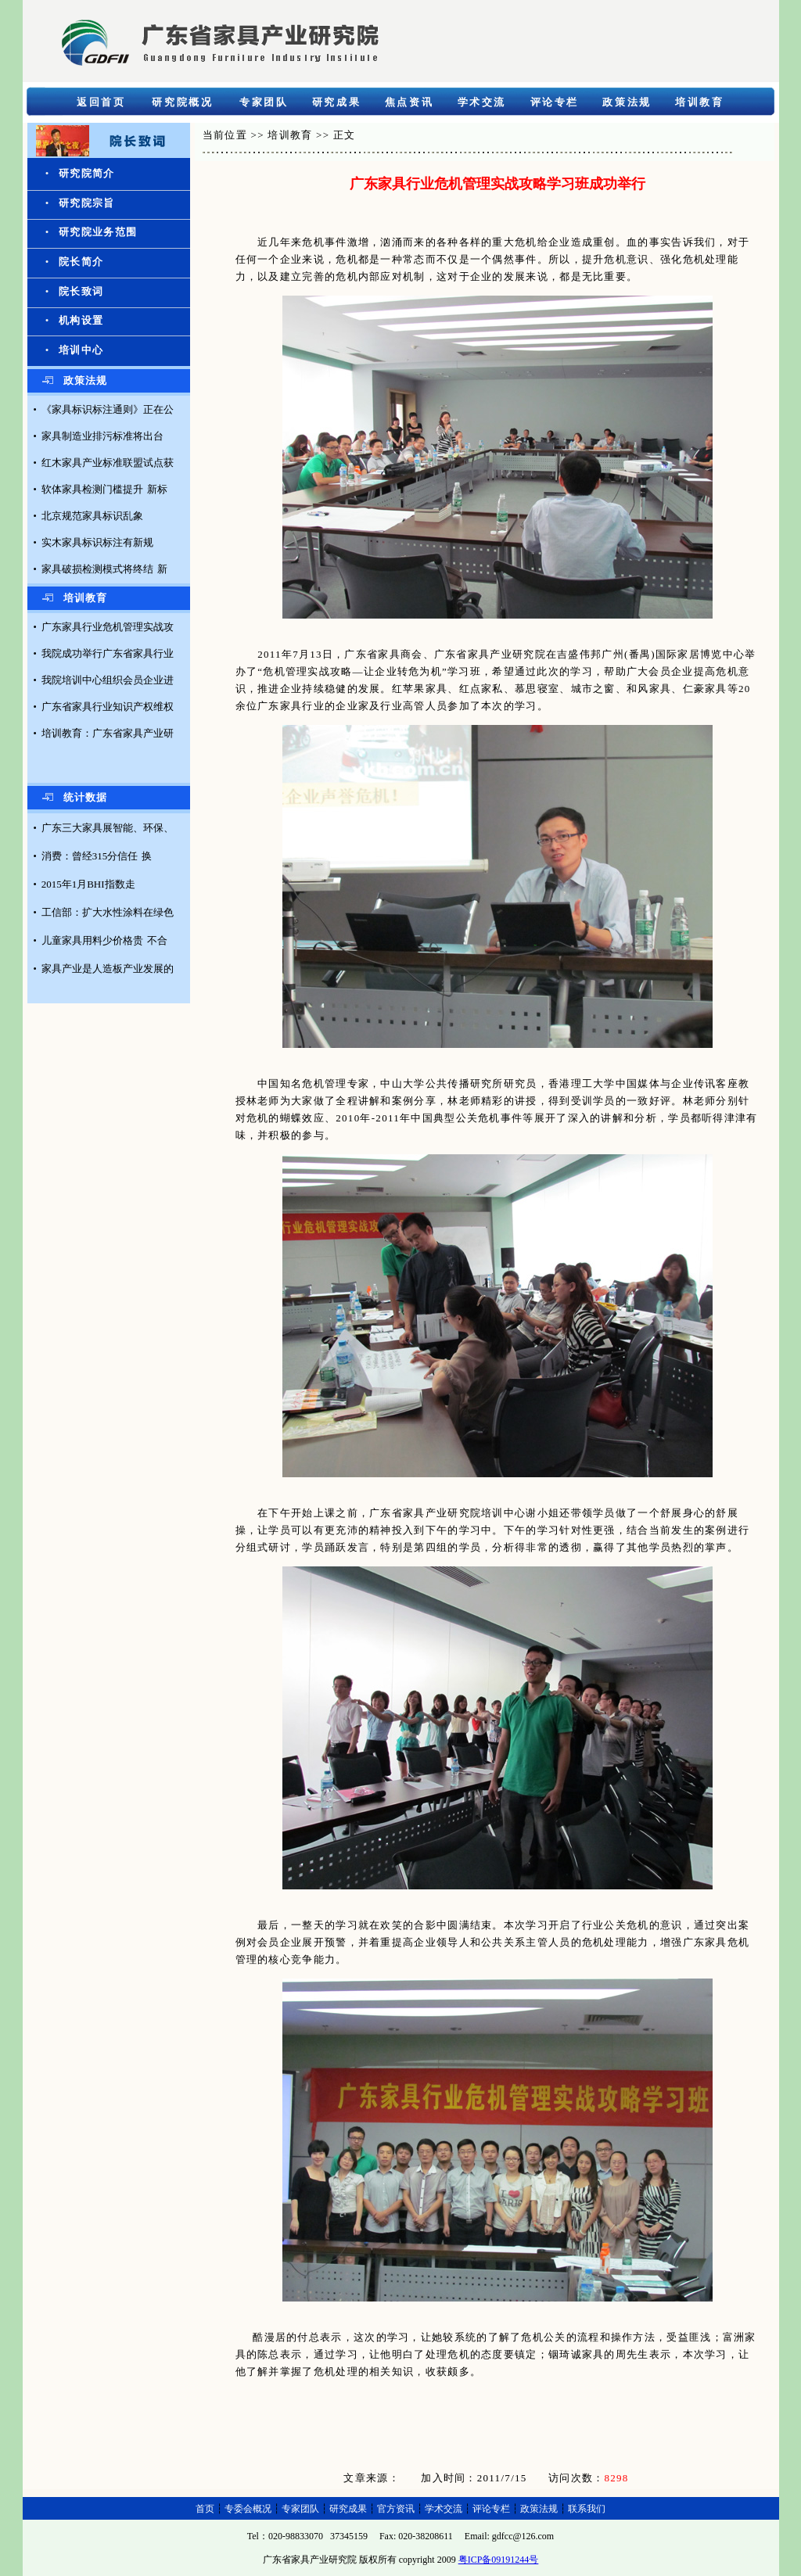 The image size is (801, 2576). Describe the element at coordinates (182, 102) in the screenshot. I see `研究院概况` at that location.